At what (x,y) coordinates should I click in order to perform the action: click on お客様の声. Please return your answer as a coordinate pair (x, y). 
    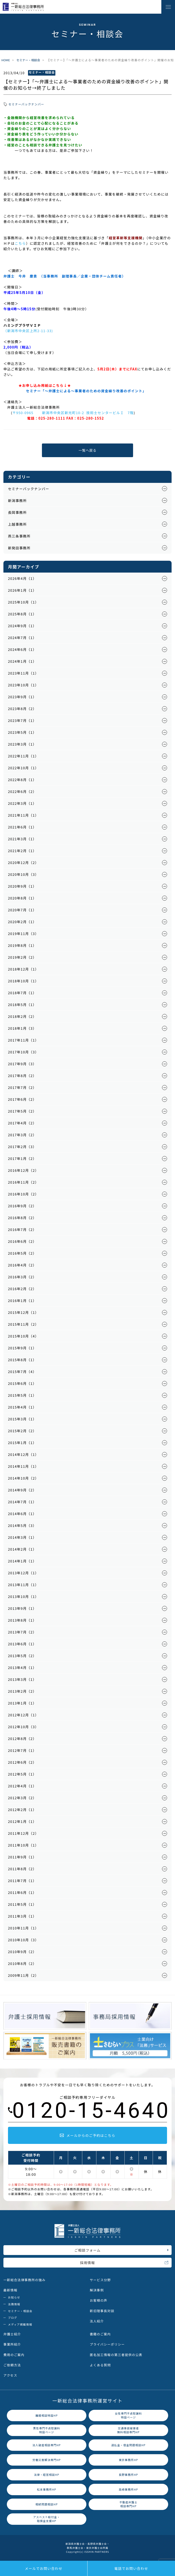
    Looking at the image, I should click on (98, 2300).